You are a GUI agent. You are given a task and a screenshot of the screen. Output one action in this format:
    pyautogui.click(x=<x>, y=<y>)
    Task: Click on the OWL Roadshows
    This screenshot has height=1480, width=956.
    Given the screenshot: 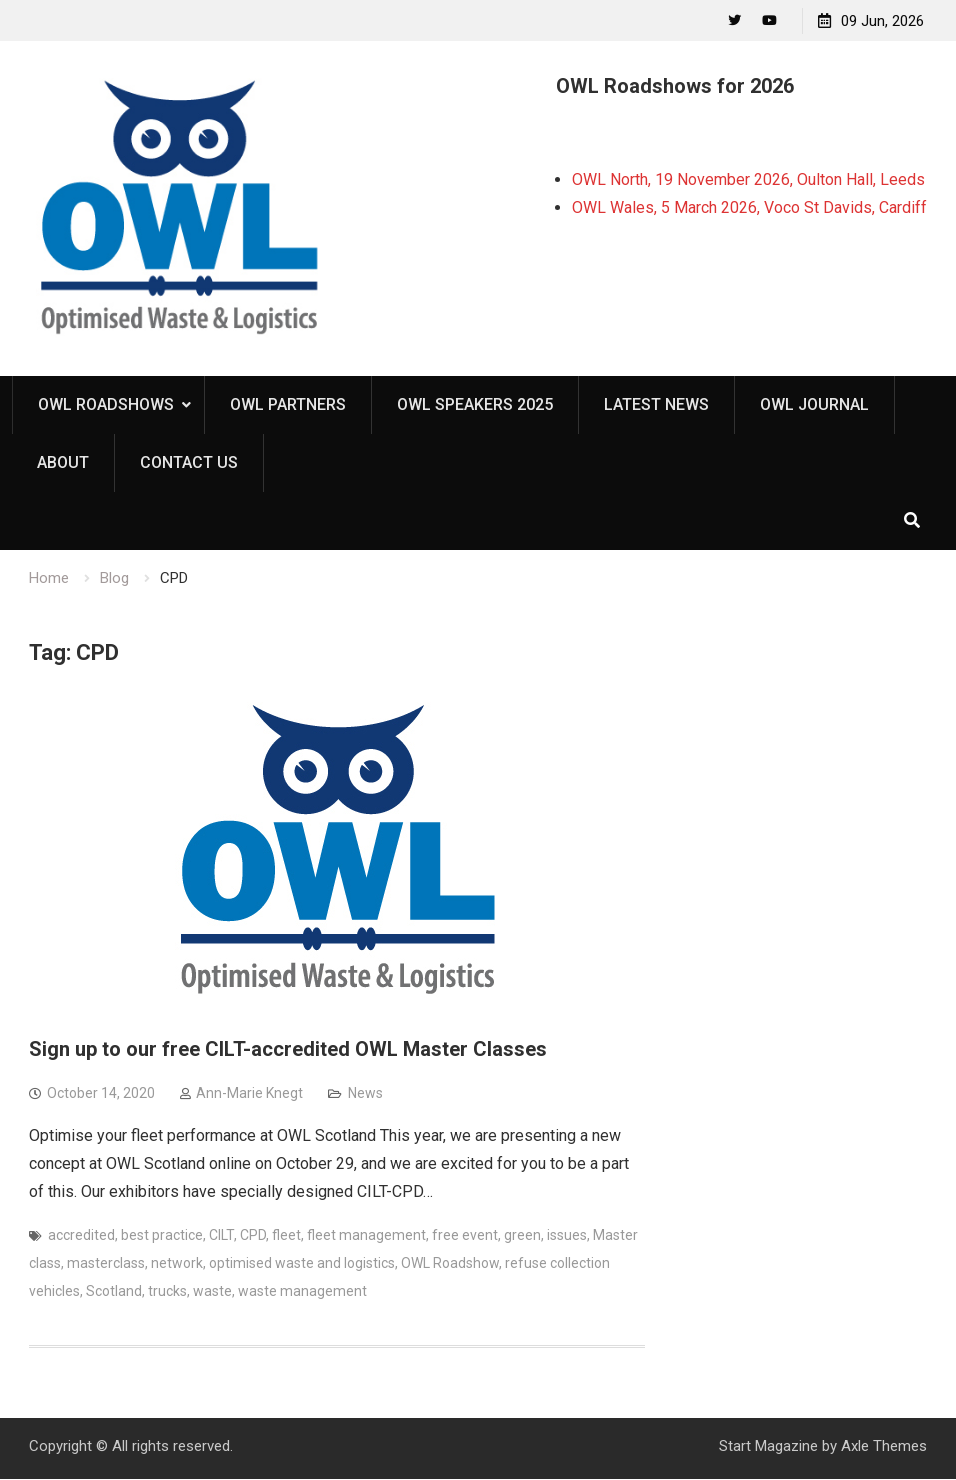 What is the action you would take?
    pyautogui.click(x=106, y=405)
    